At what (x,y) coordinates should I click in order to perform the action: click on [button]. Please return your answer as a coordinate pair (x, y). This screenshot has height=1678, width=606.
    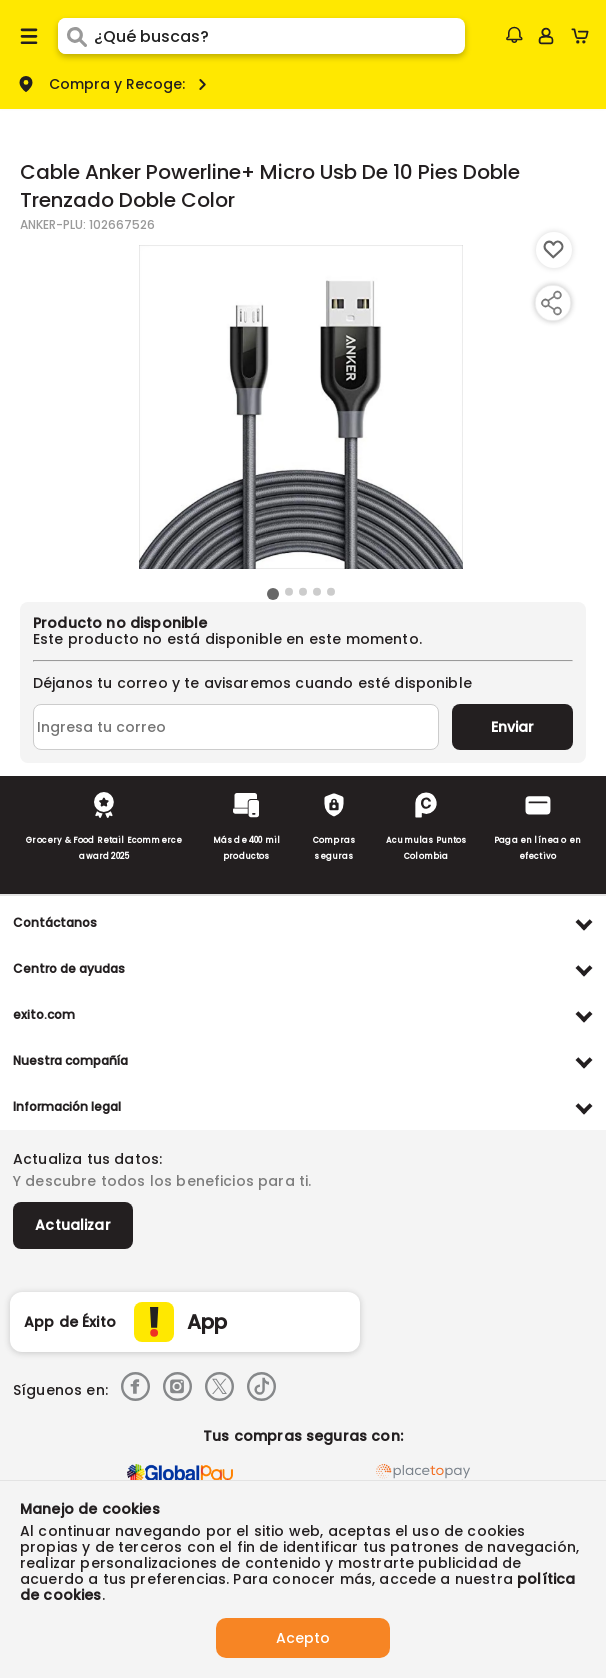
    Looking at the image, I should click on (514, 35).